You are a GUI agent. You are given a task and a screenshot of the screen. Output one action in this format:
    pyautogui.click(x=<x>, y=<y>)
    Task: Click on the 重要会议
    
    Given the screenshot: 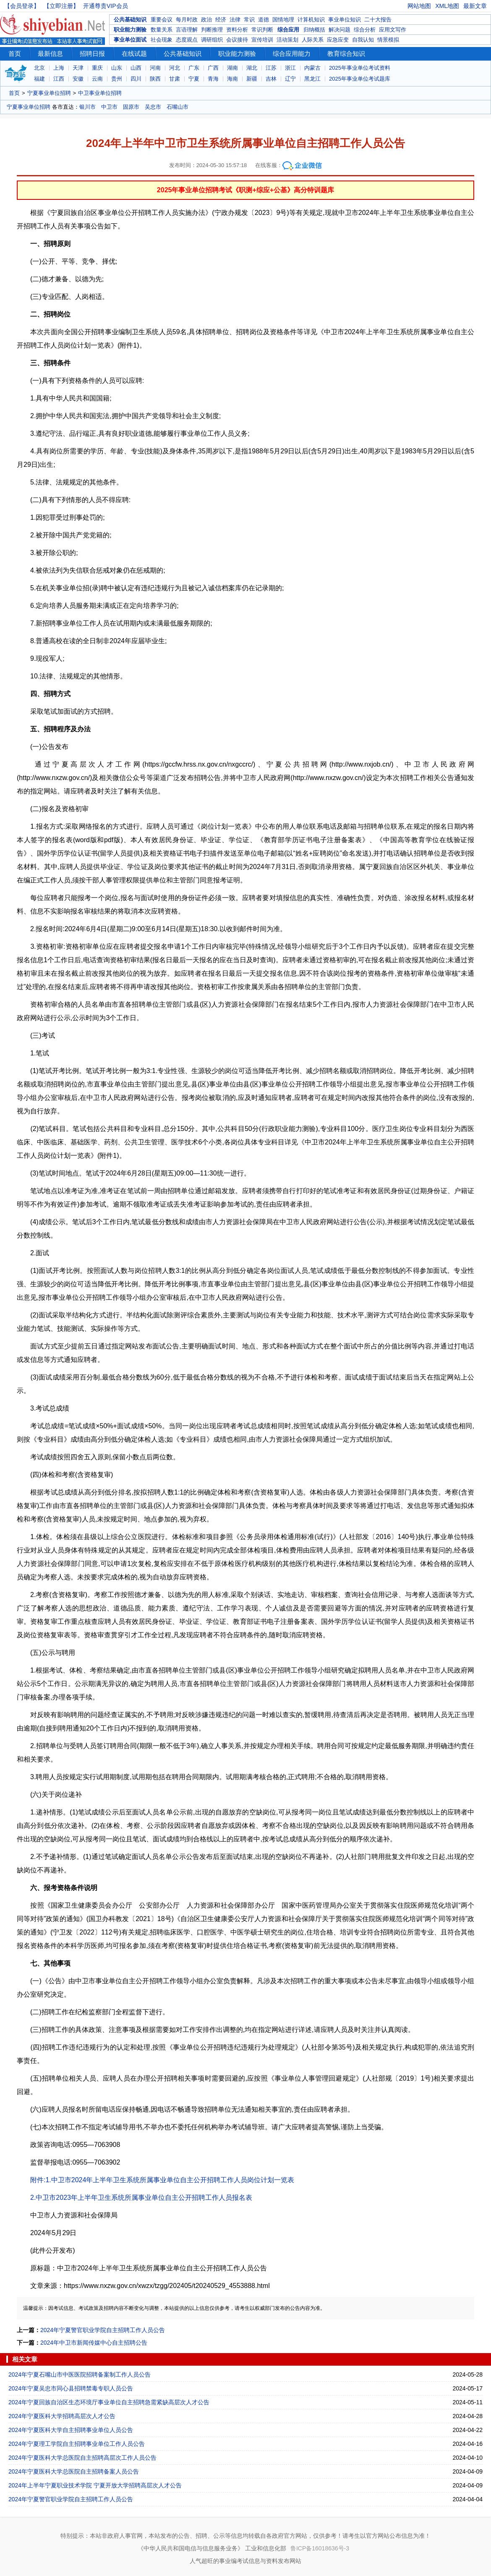 What is the action you would take?
    pyautogui.click(x=161, y=19)
    